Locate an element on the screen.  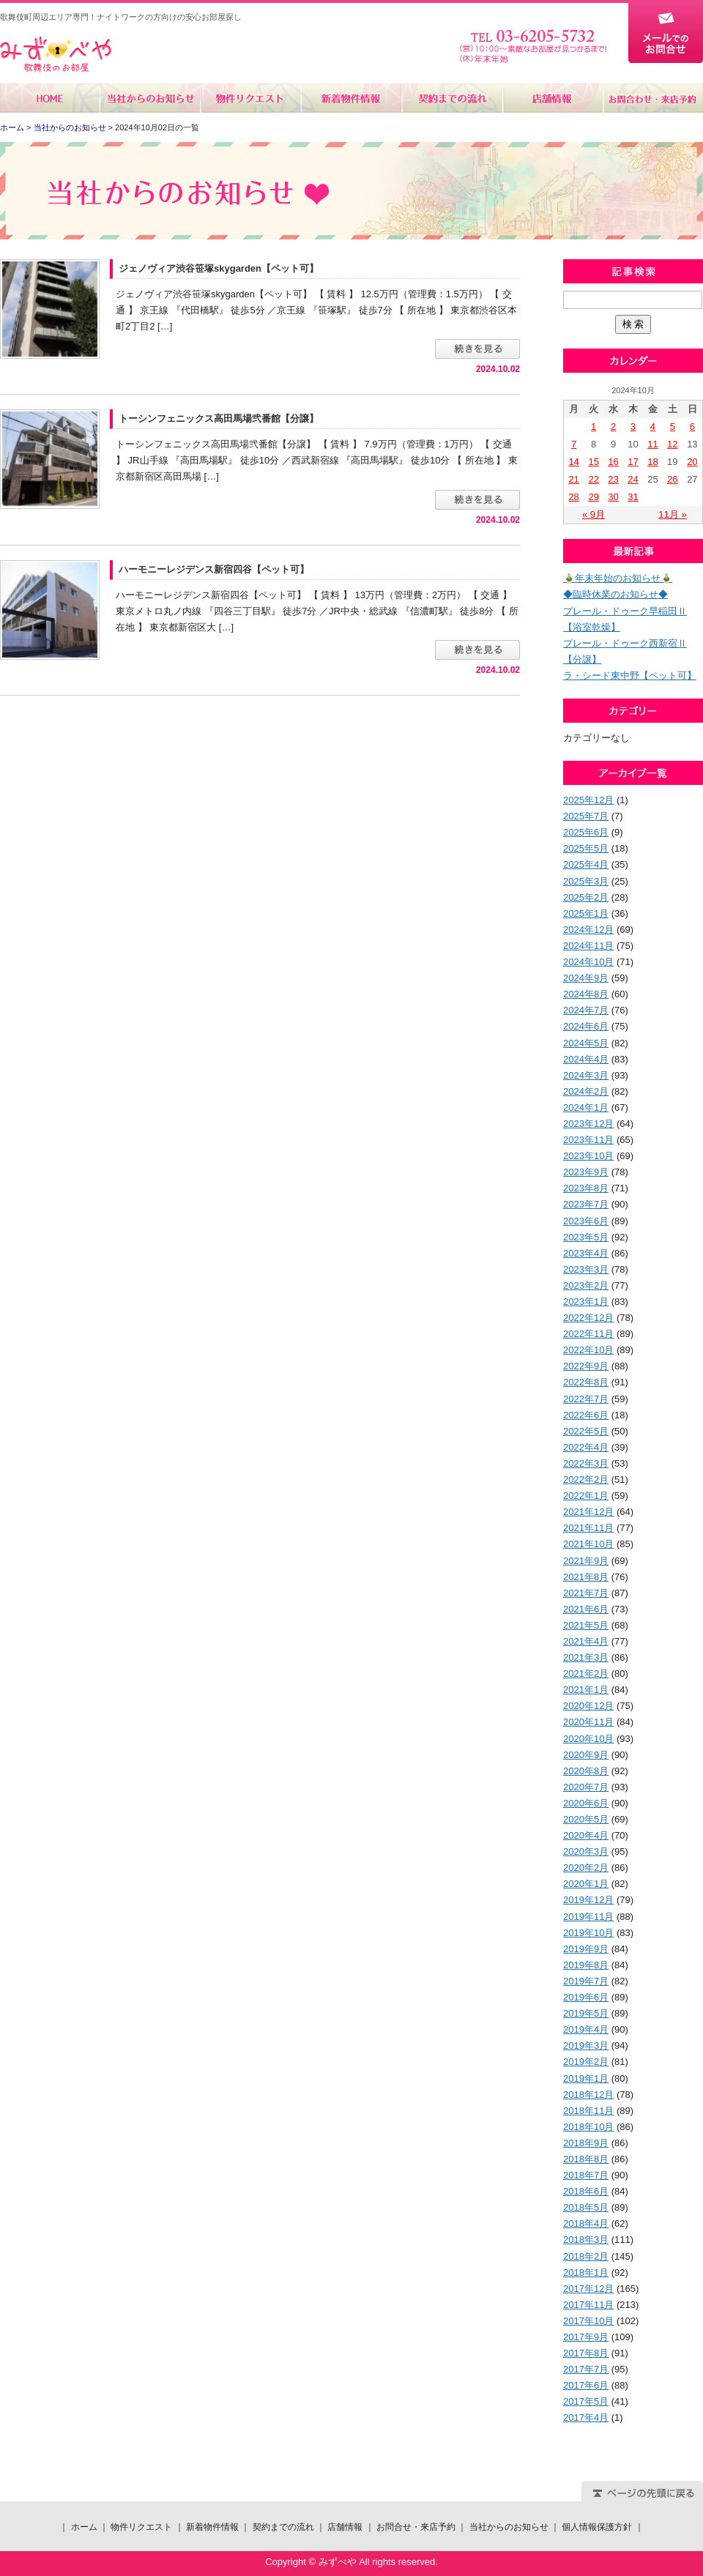
2021年10月 is located at coordinates (588, 1543).